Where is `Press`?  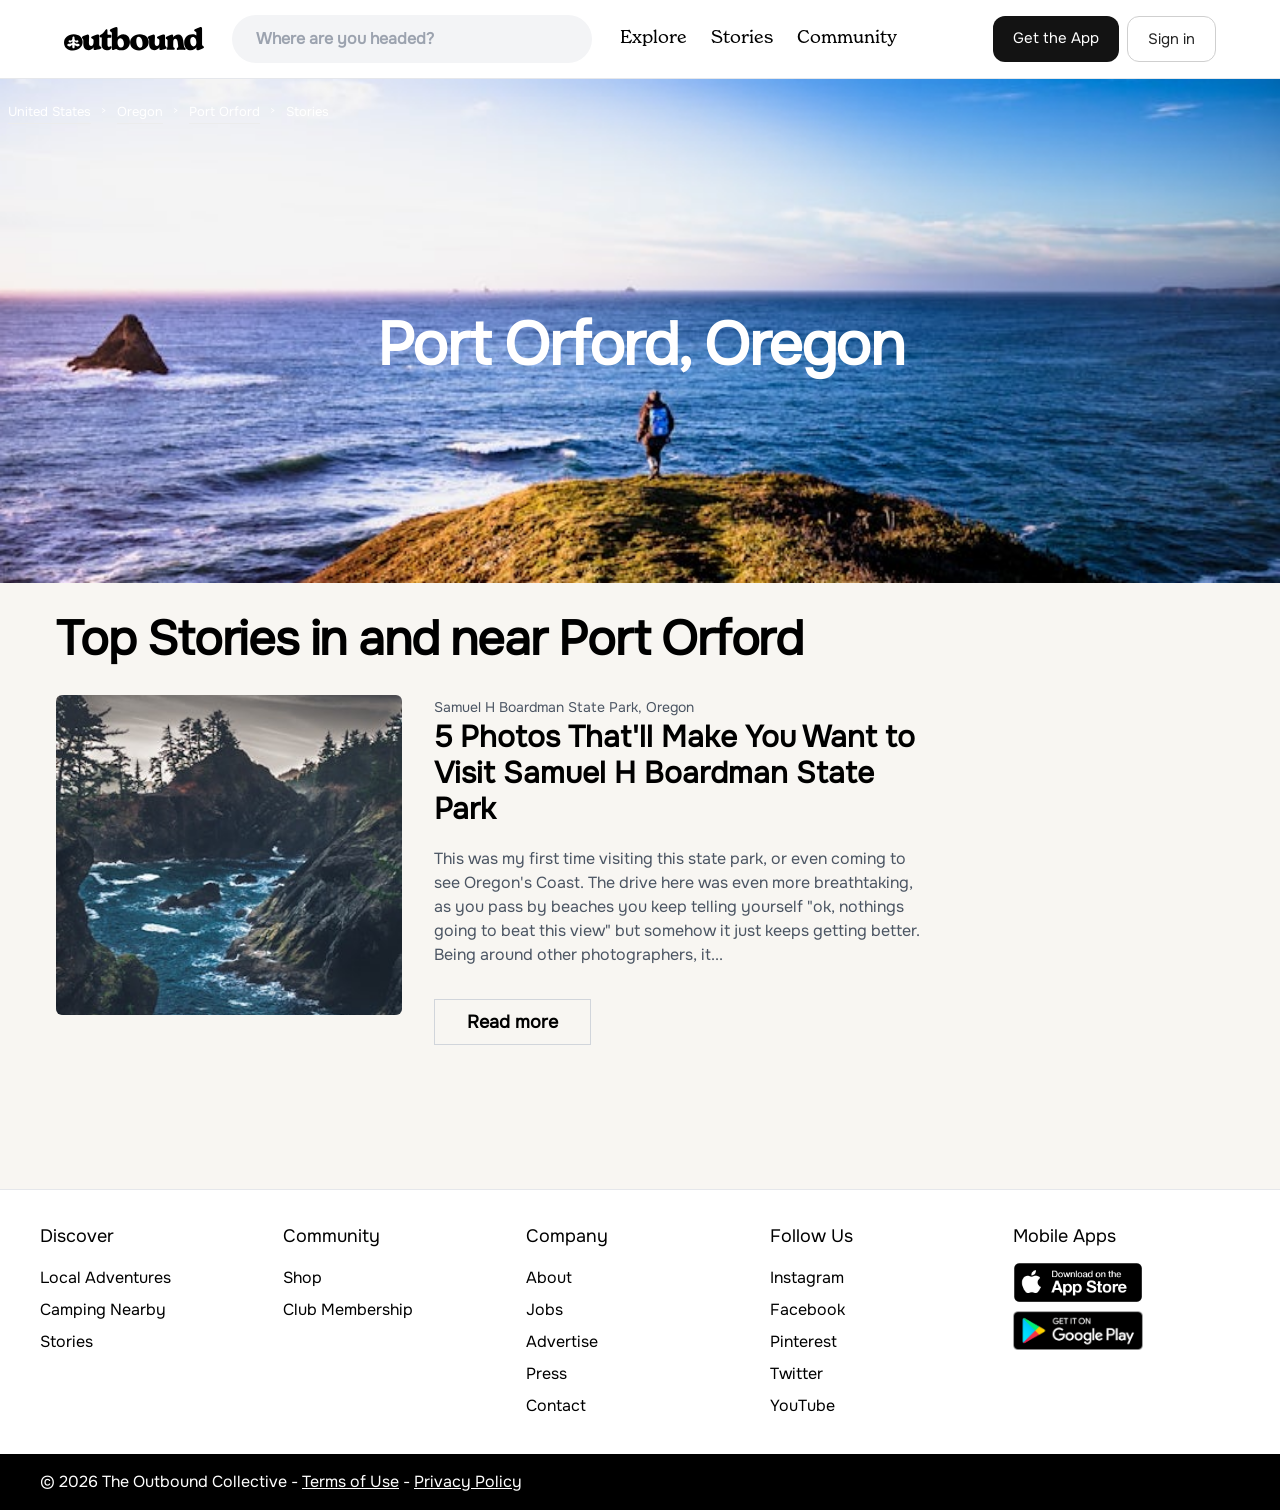
Press is located at coordinates (546, 1373).